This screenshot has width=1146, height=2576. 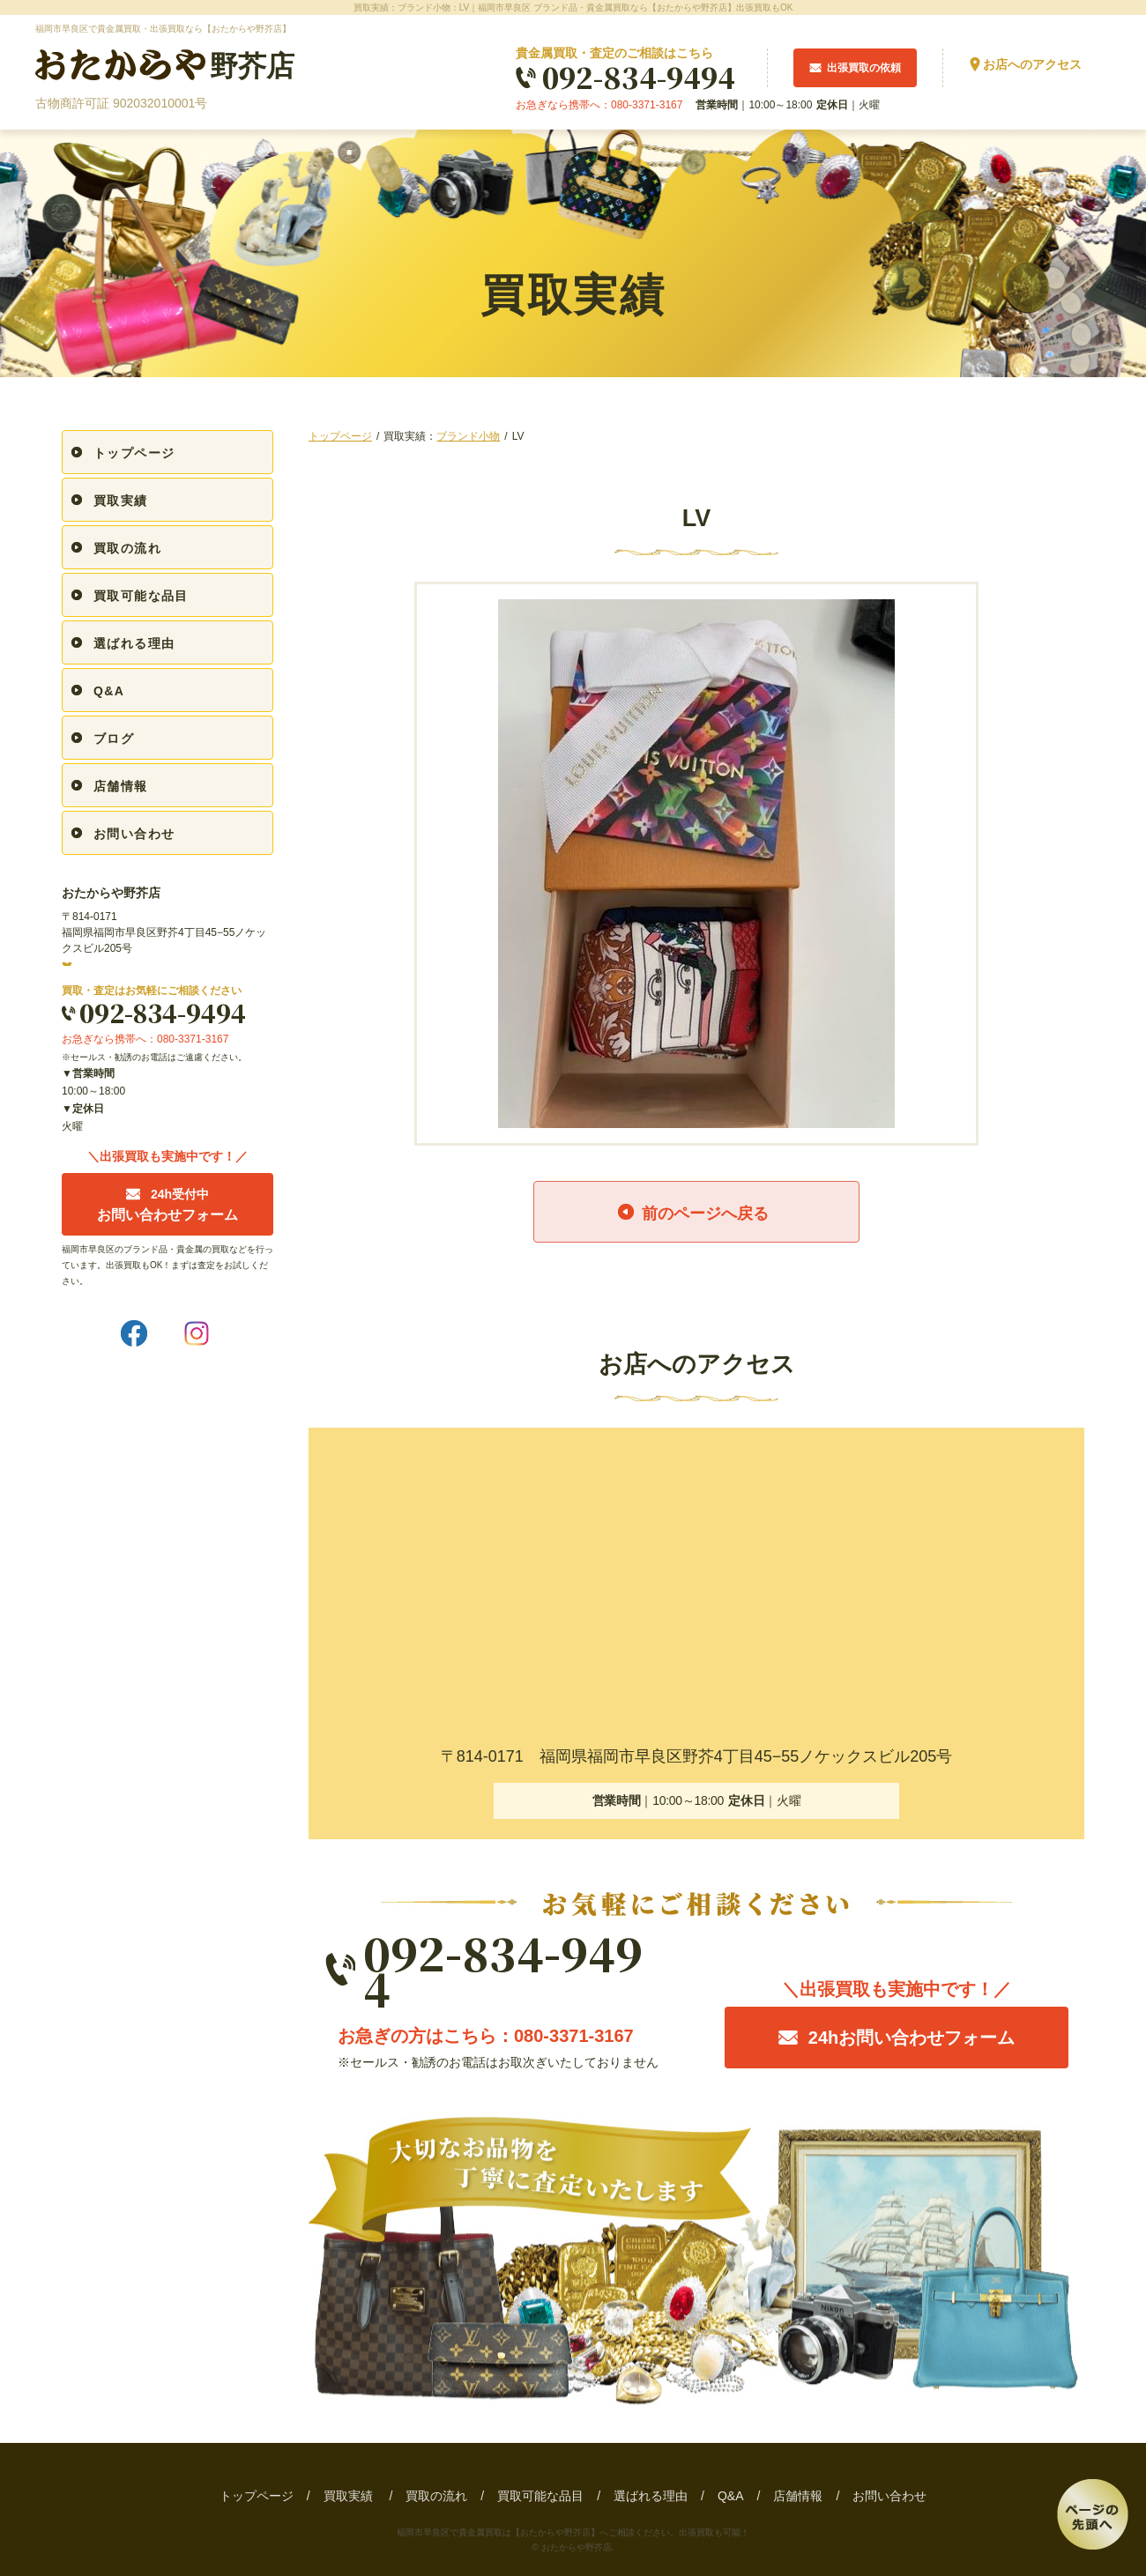 I want to click on 野芥店, so click(x=164, y=65).